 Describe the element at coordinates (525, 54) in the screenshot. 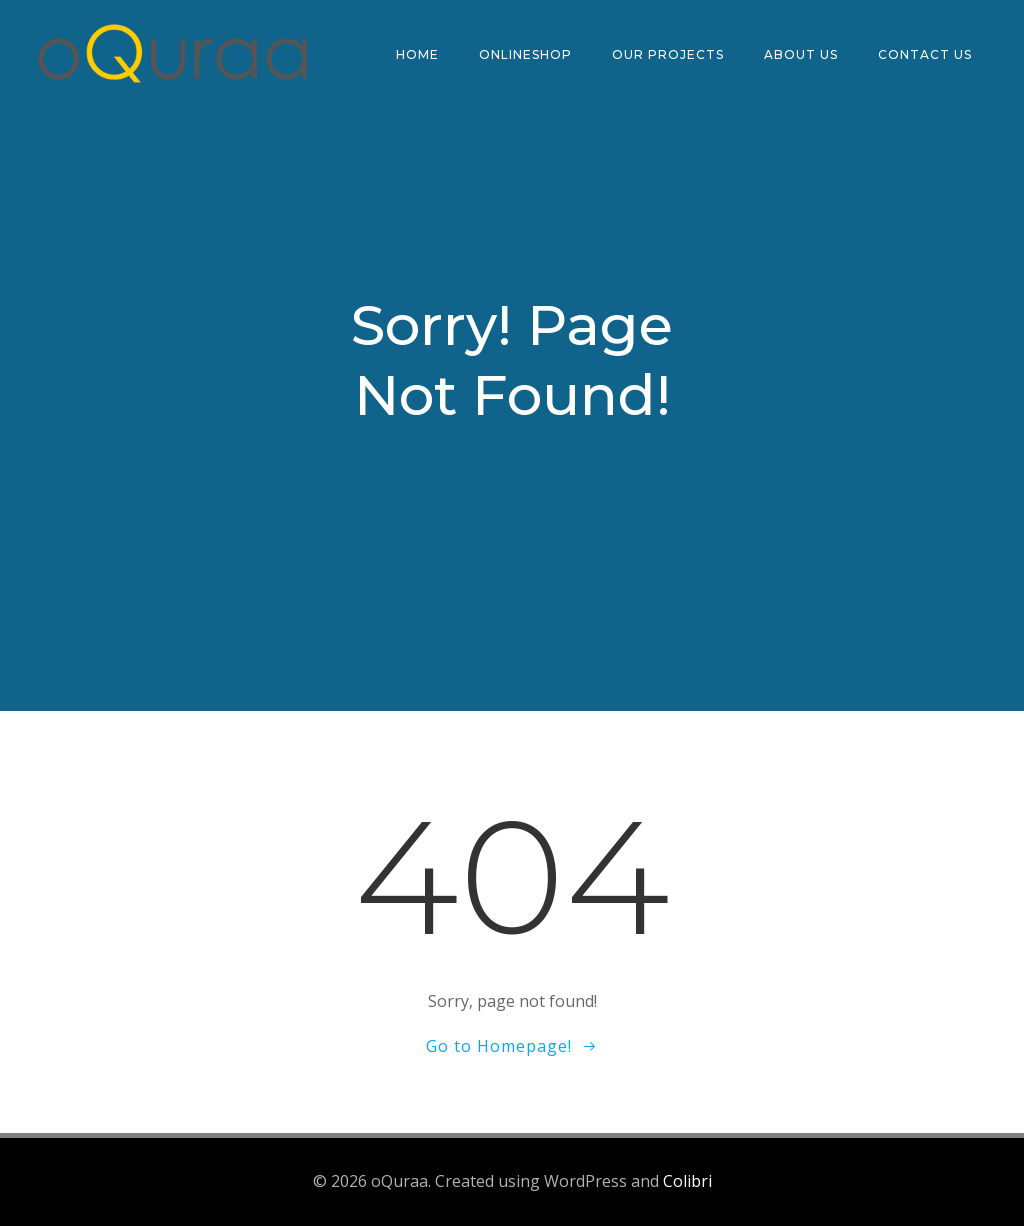

I see `ONLINESHOP` at that location.